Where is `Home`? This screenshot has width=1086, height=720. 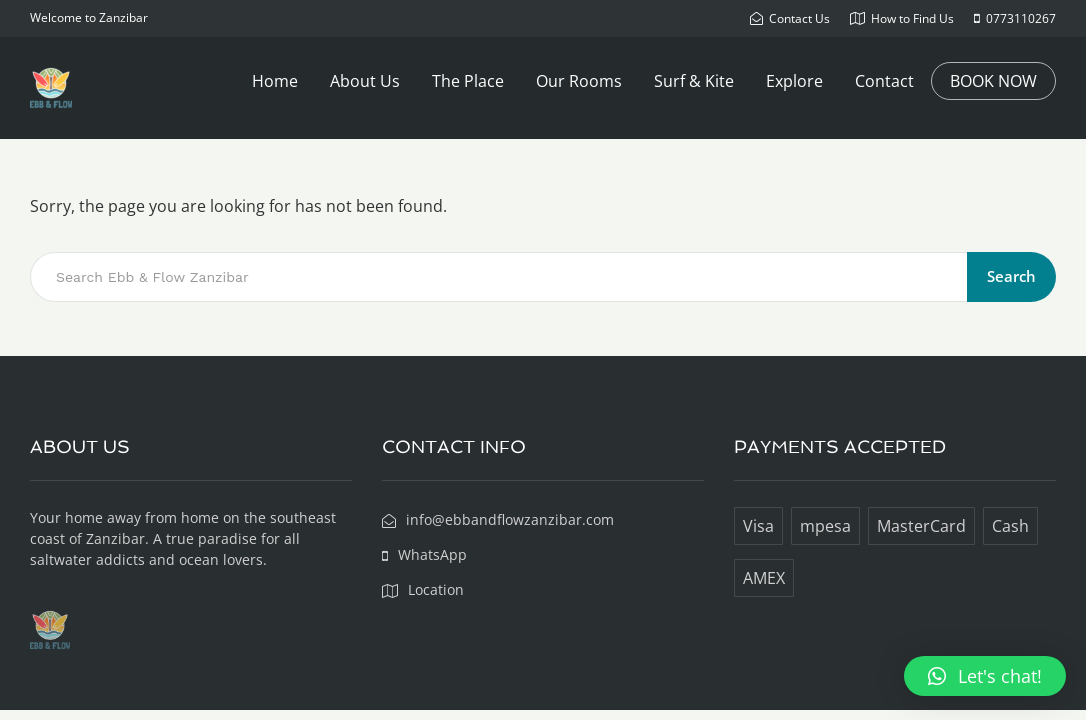 Home is located at coordinates (275, 81).